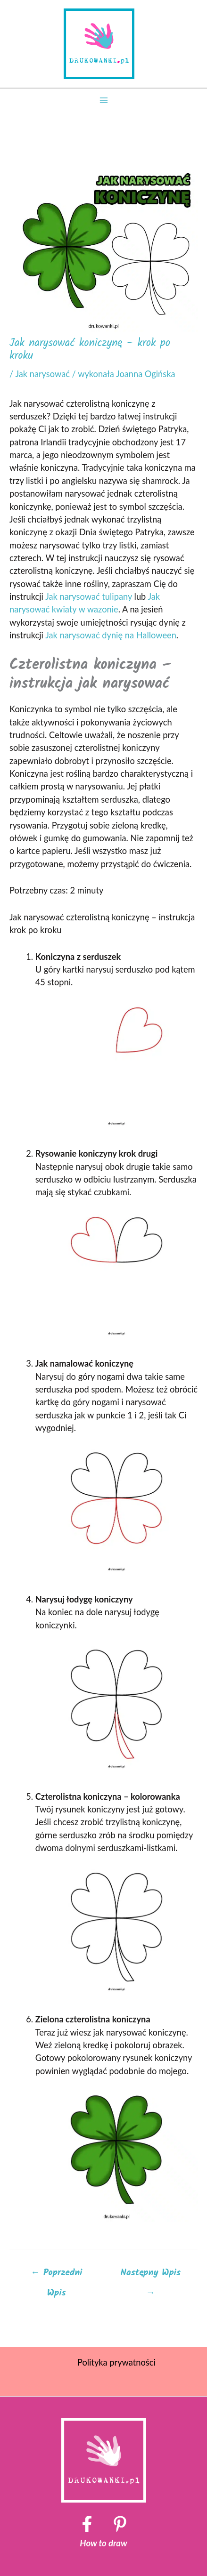 The height and width of the screenshot is (2576, 207). Describe the element at coordinates (116, 2362) in the screenshot. I see `Polityka prywatności` at that location.